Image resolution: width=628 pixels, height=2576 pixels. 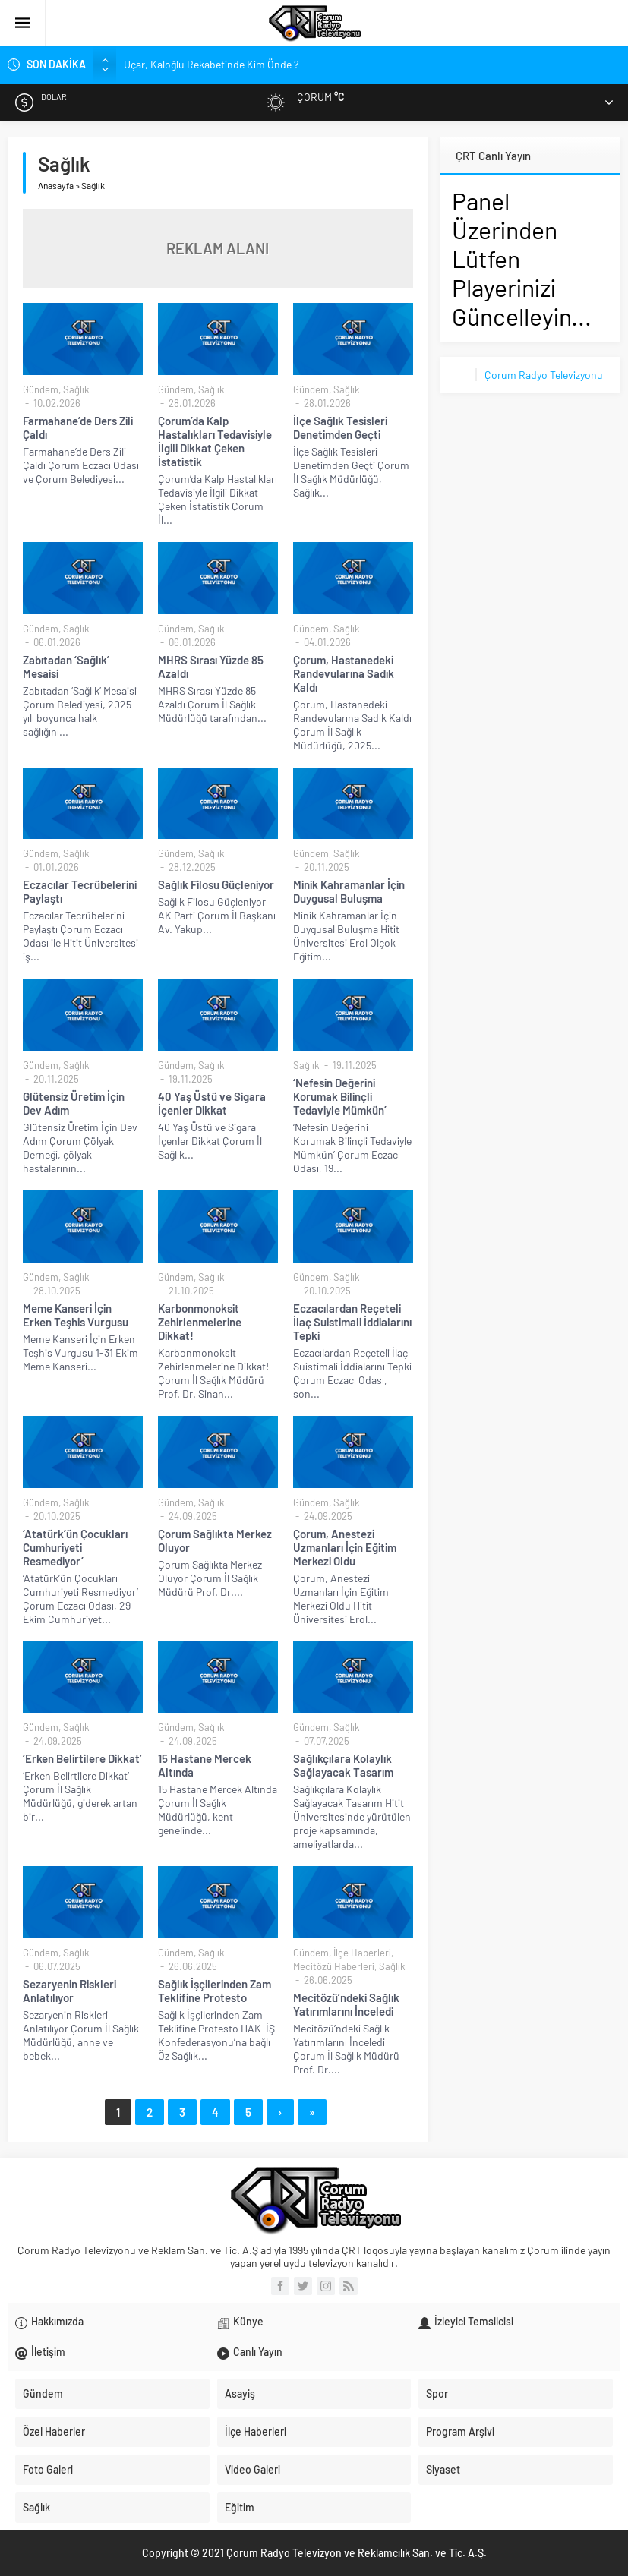 I want to click on Sağlık Filosu Güçleniyor, so click(x=216, y=884).